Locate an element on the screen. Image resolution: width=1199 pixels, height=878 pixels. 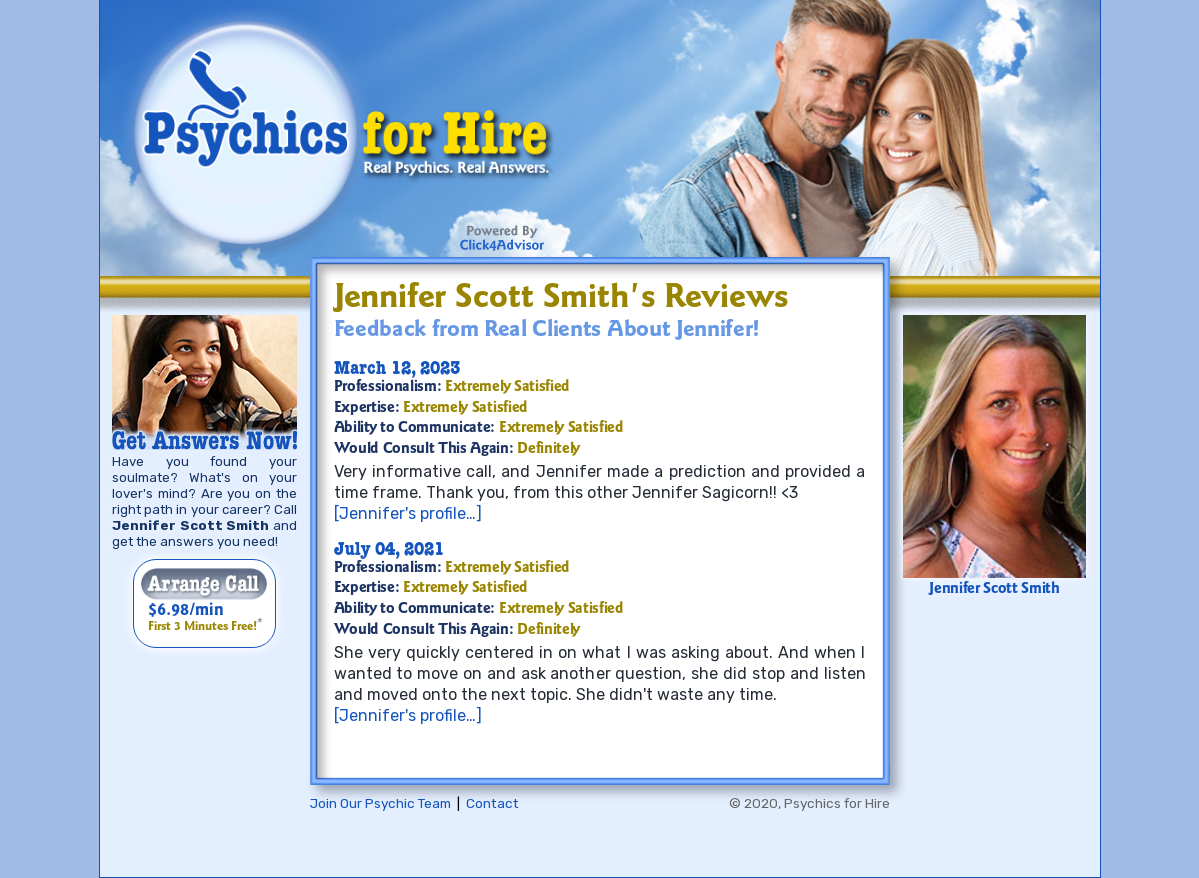
[Jennifer's profile…] is located at coordinates (408, 513).